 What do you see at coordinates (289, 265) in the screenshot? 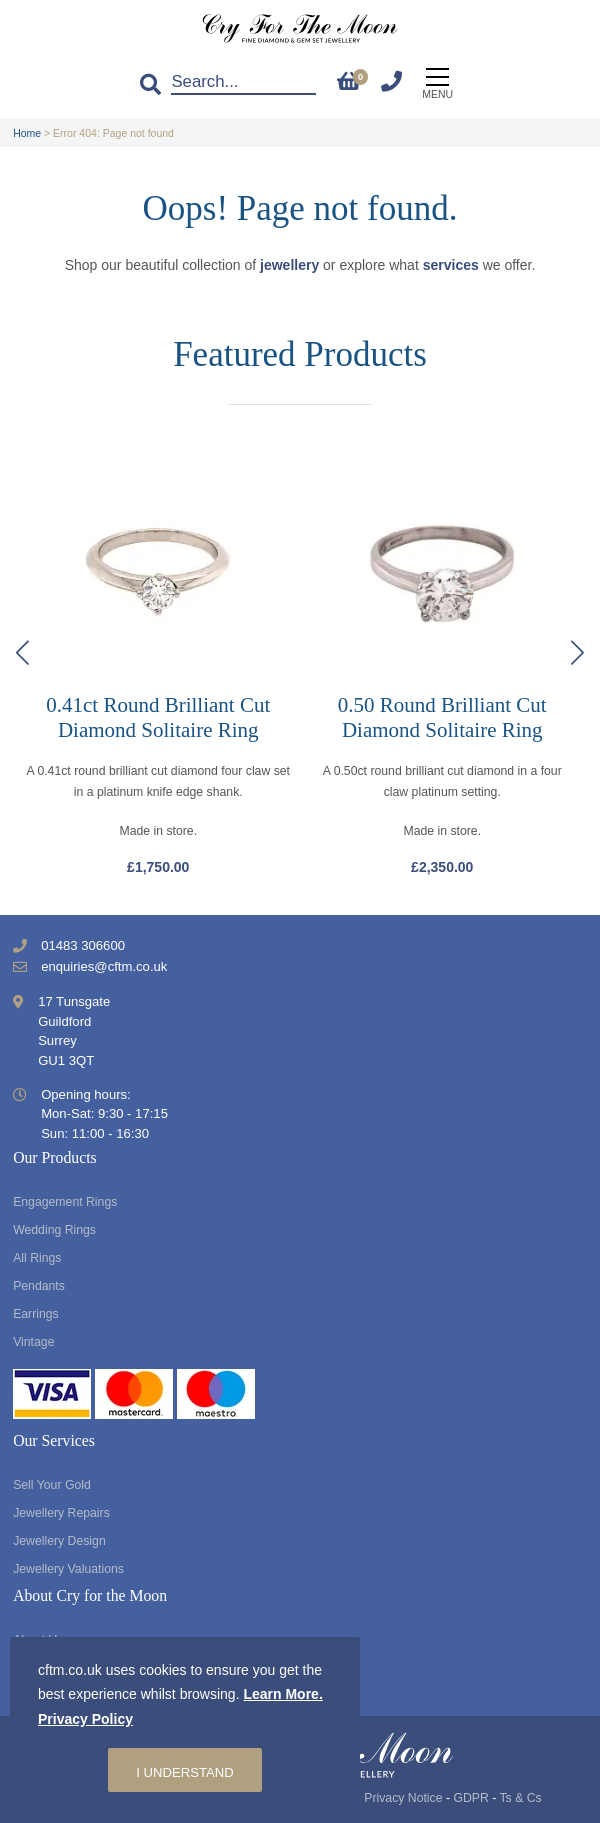
I see `jewellery` at bounding box center [289, 265].